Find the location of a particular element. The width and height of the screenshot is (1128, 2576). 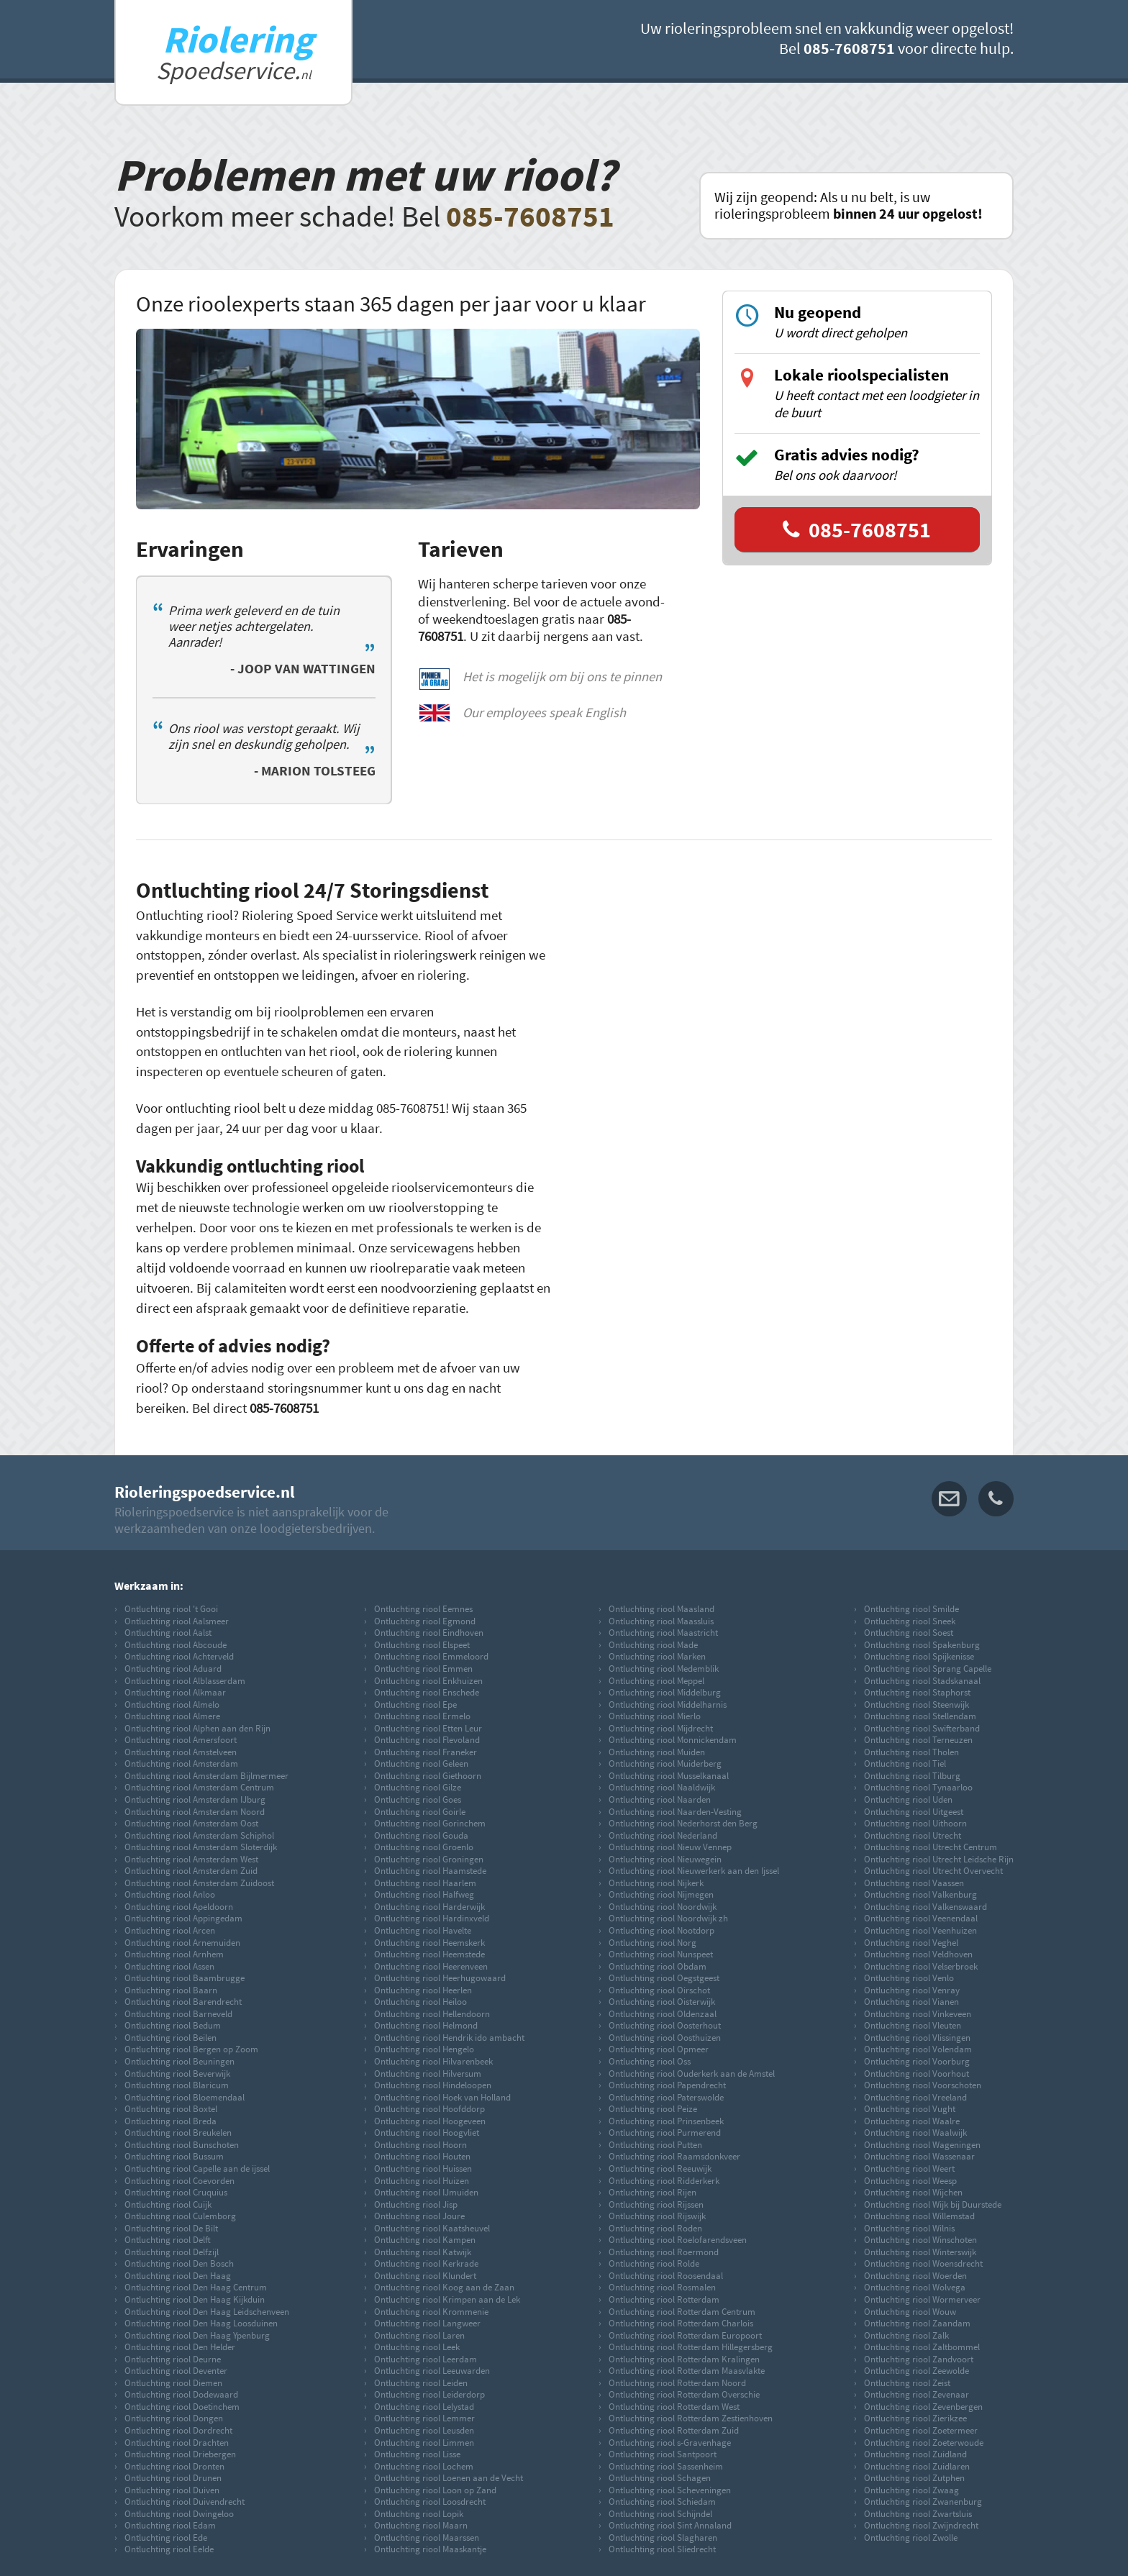

Ontluchting riool Hoofddorp is located at coordinates (429, 2108).